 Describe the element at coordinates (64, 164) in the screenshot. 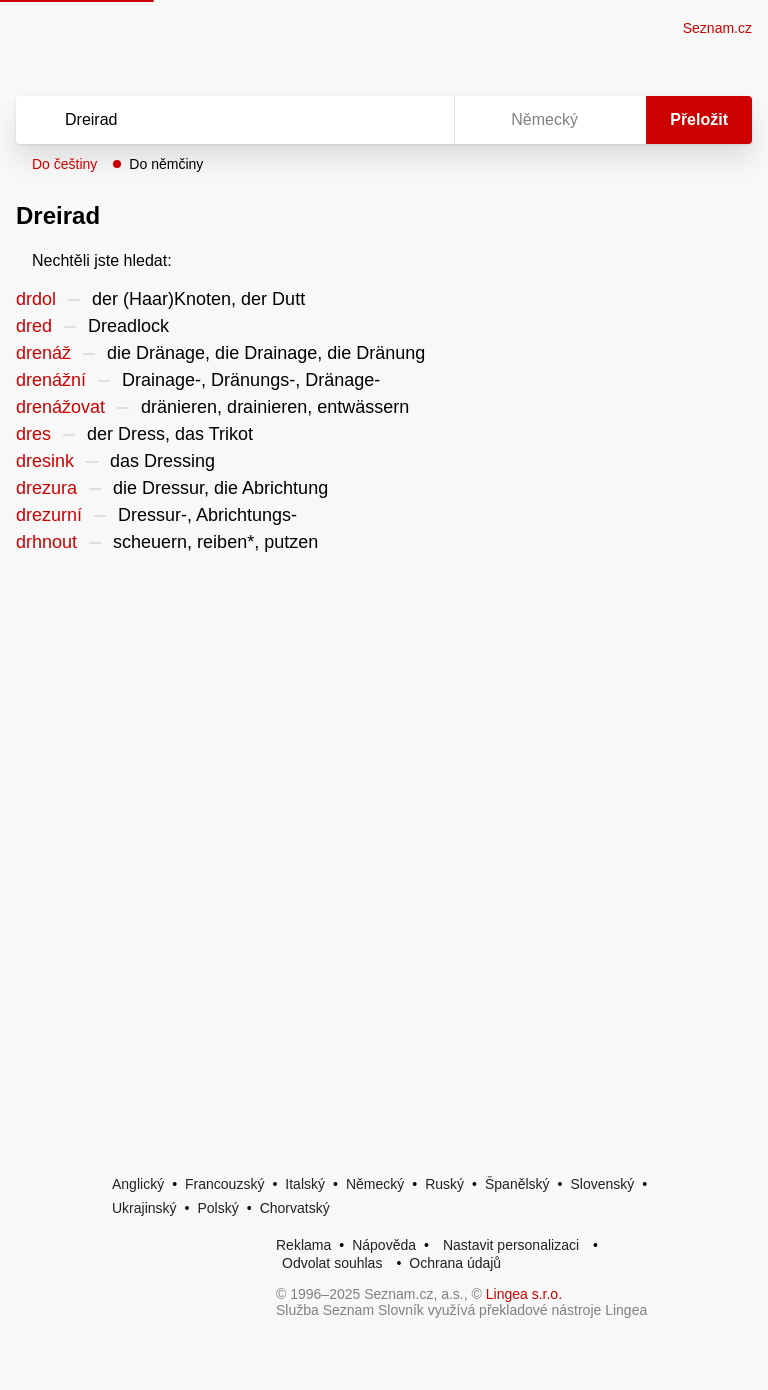

I see `Do češtiny [button]` at that location.